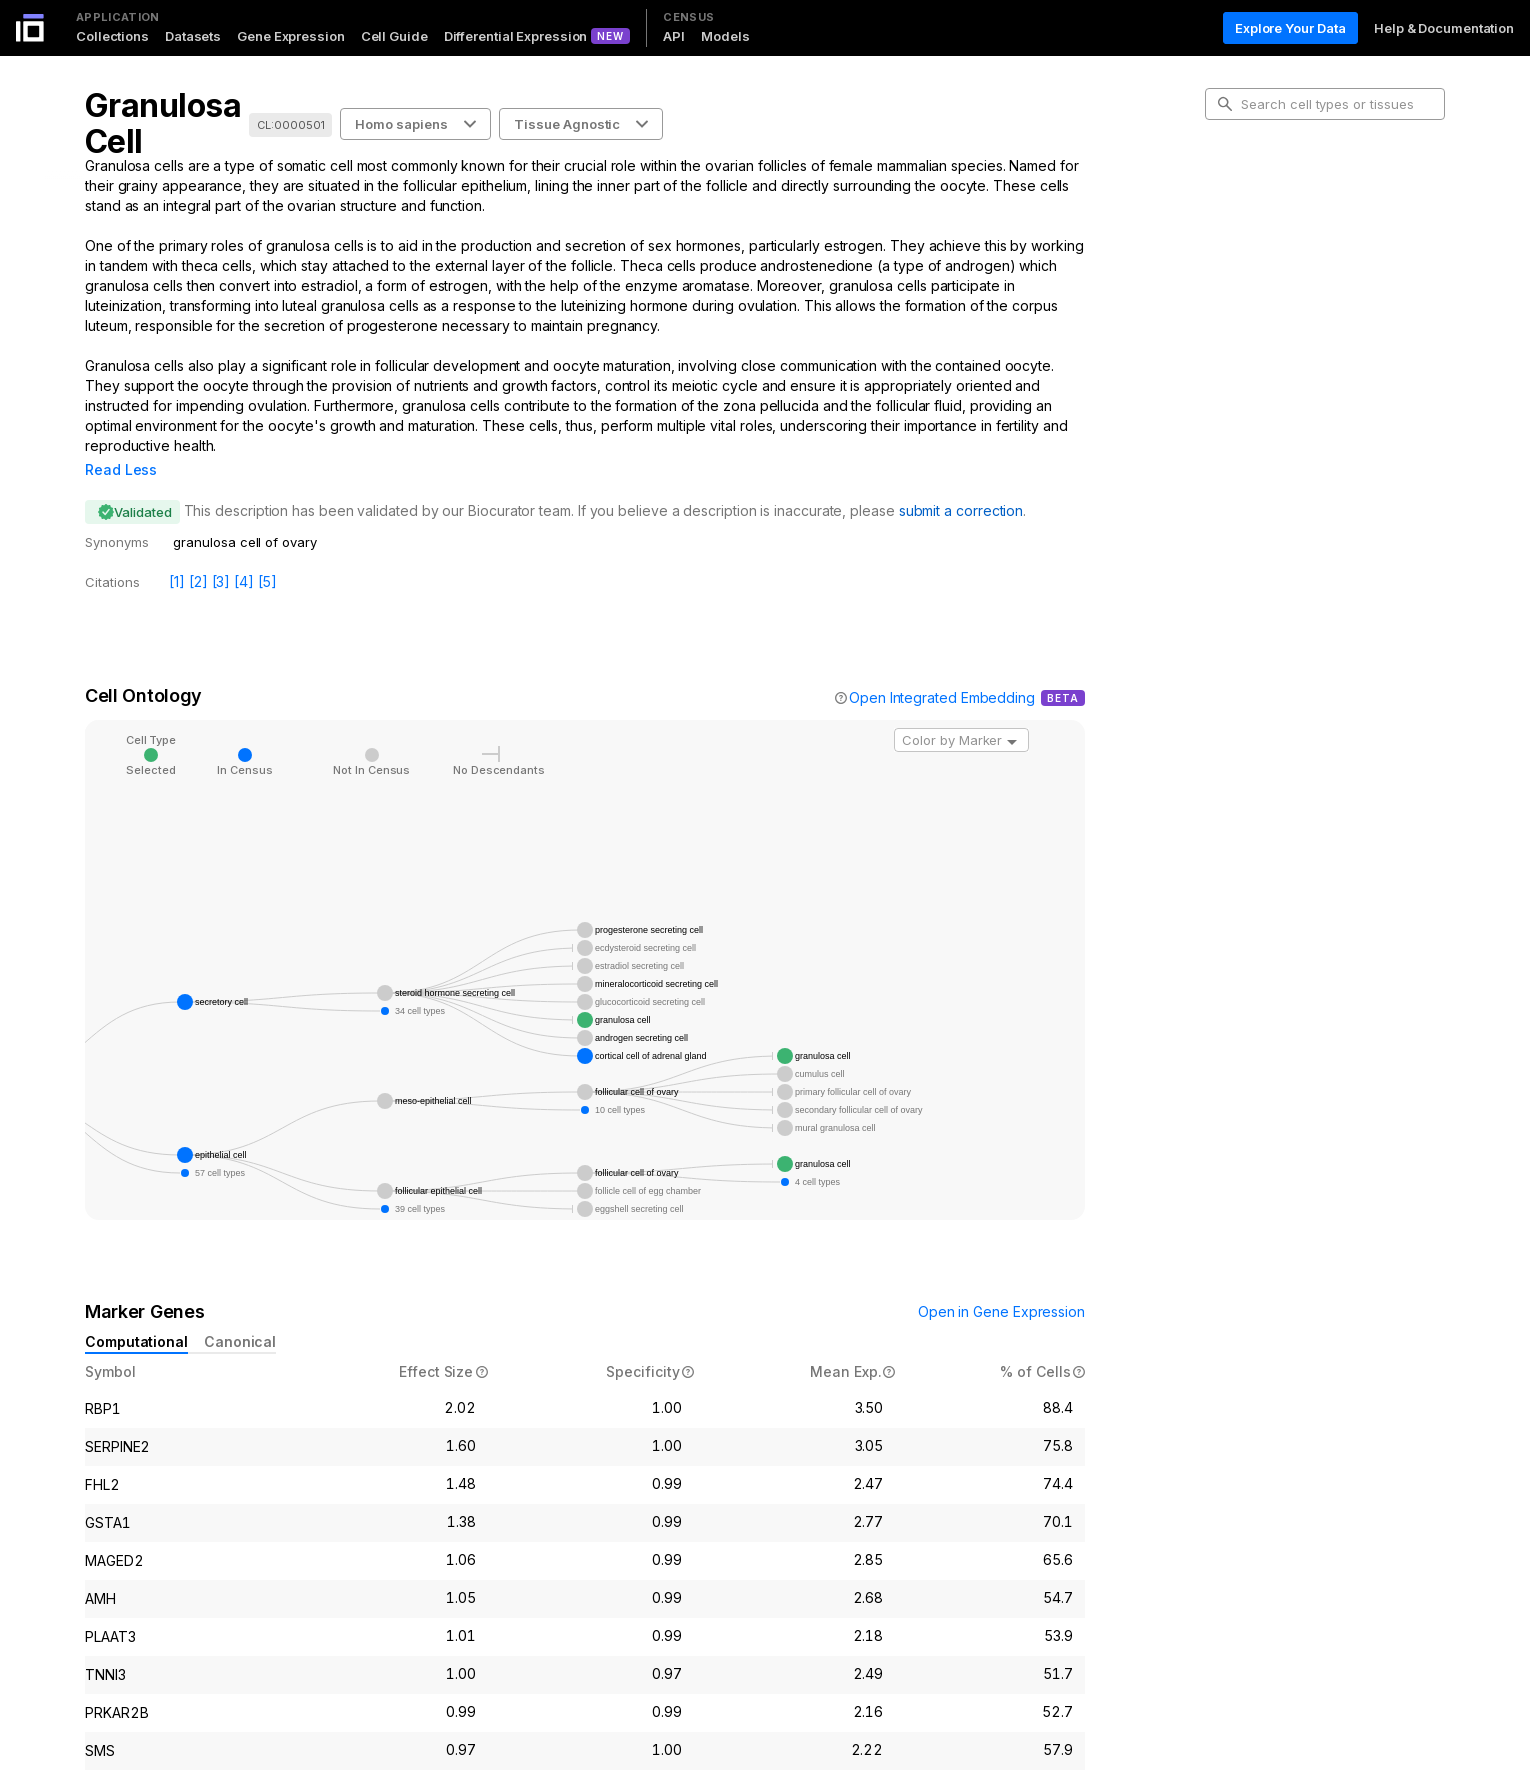 The width and height of the screenshot is (1530, 1782). I want to click on Marker Genes [tab], so click(1265, 258).